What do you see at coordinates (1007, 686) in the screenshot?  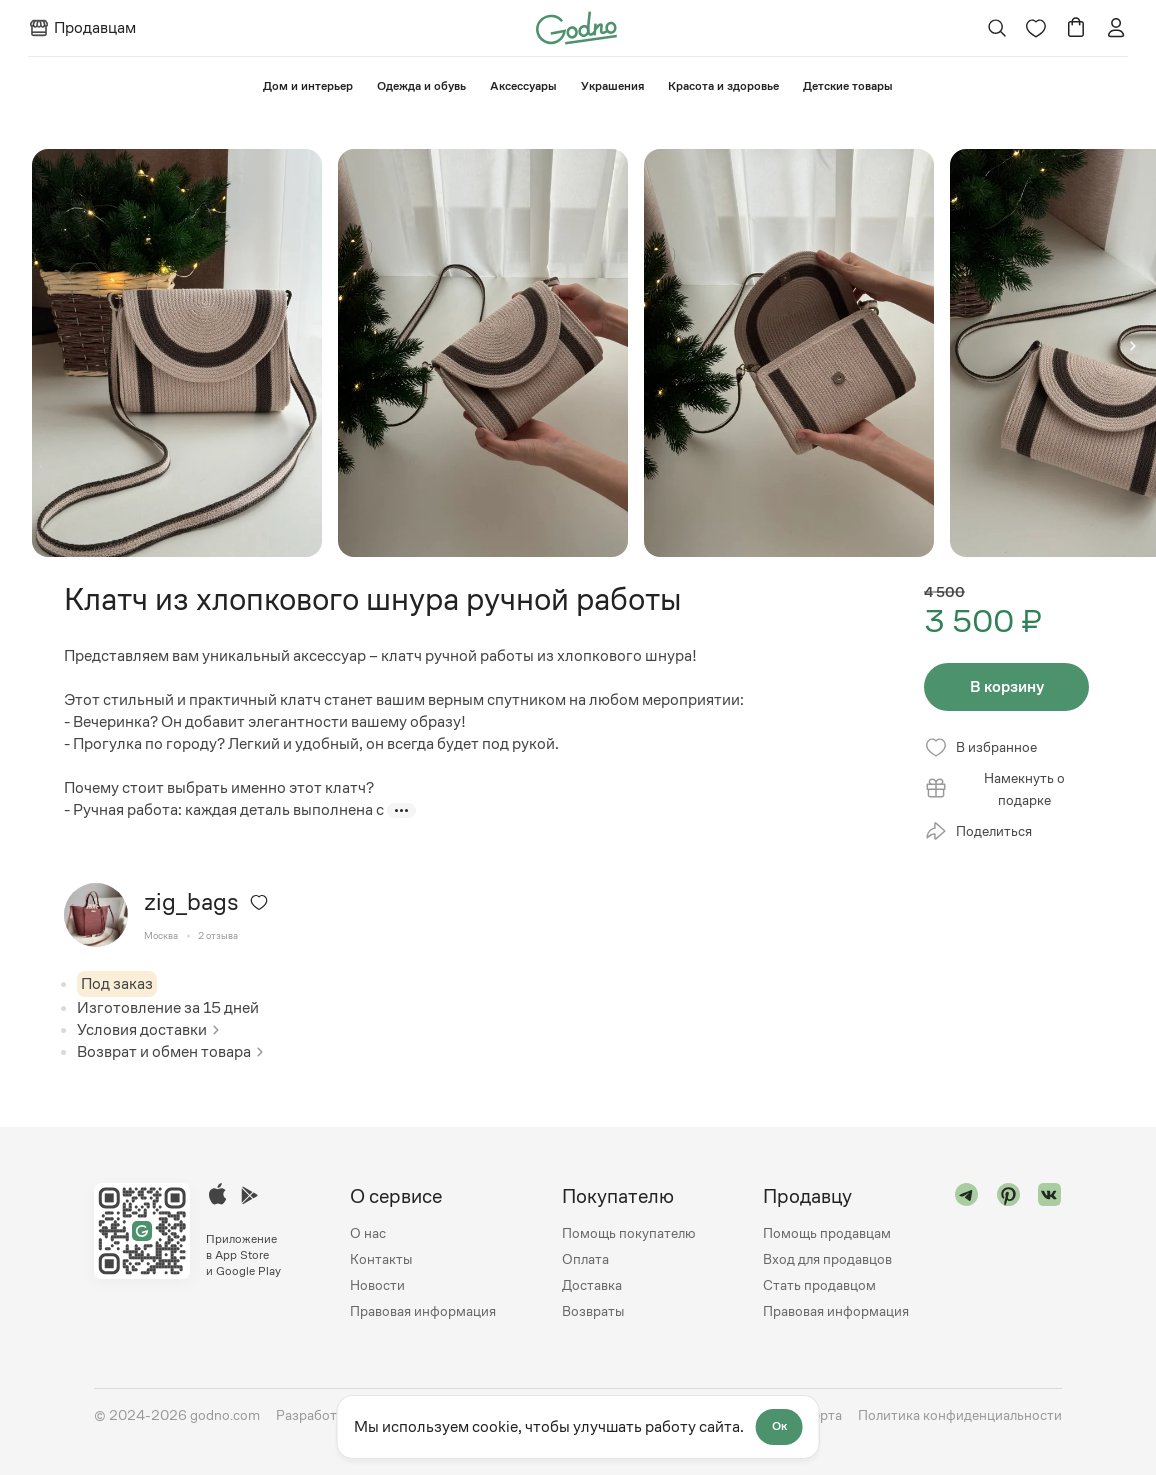 I see `В корзину` at bounding box center [1007, 686].